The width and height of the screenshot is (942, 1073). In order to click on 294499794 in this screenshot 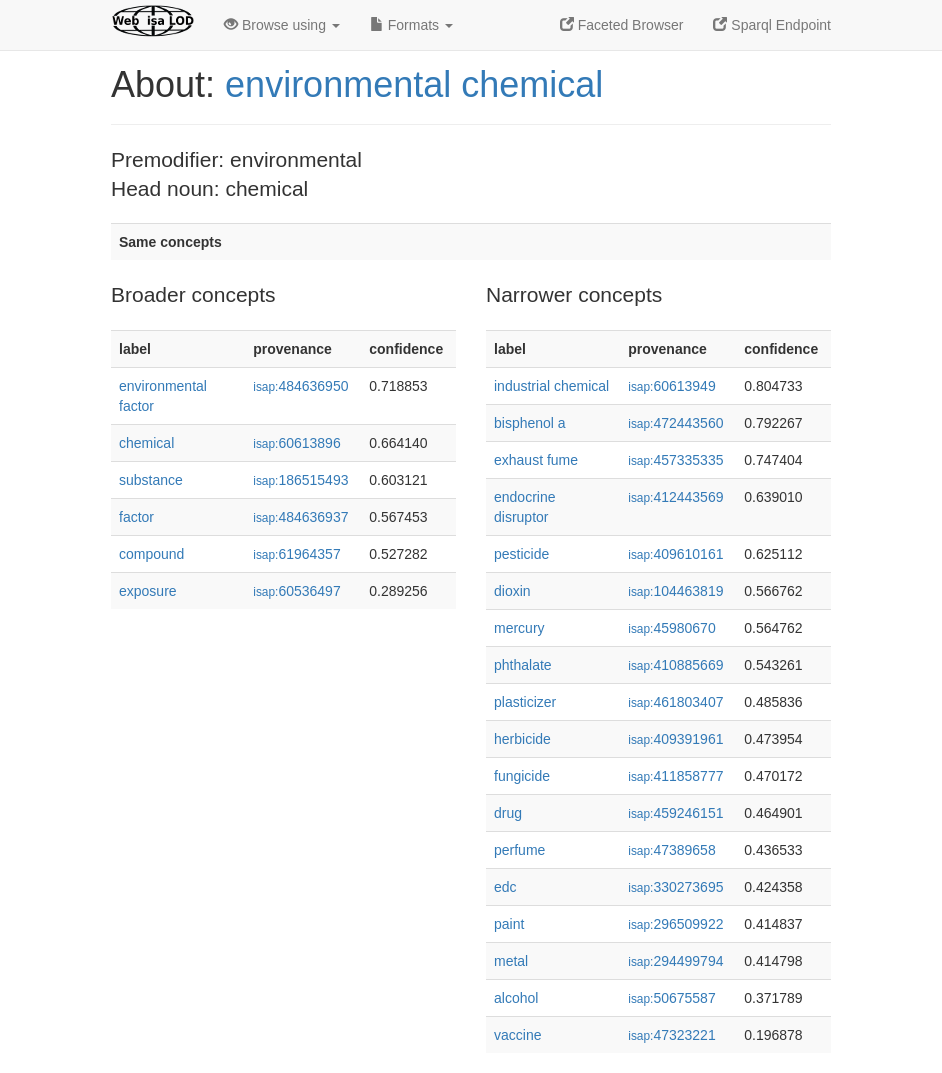, I will do `click(675, 961)`.